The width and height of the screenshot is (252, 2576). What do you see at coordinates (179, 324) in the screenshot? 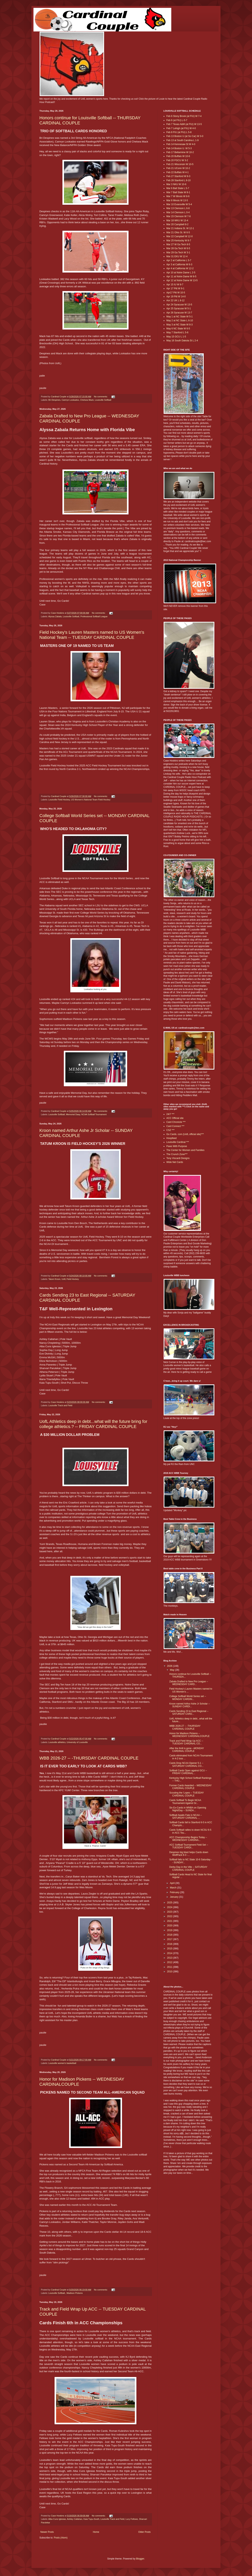
I see `May 3 at NC State W 8-3` at bounding box center [179, 324].